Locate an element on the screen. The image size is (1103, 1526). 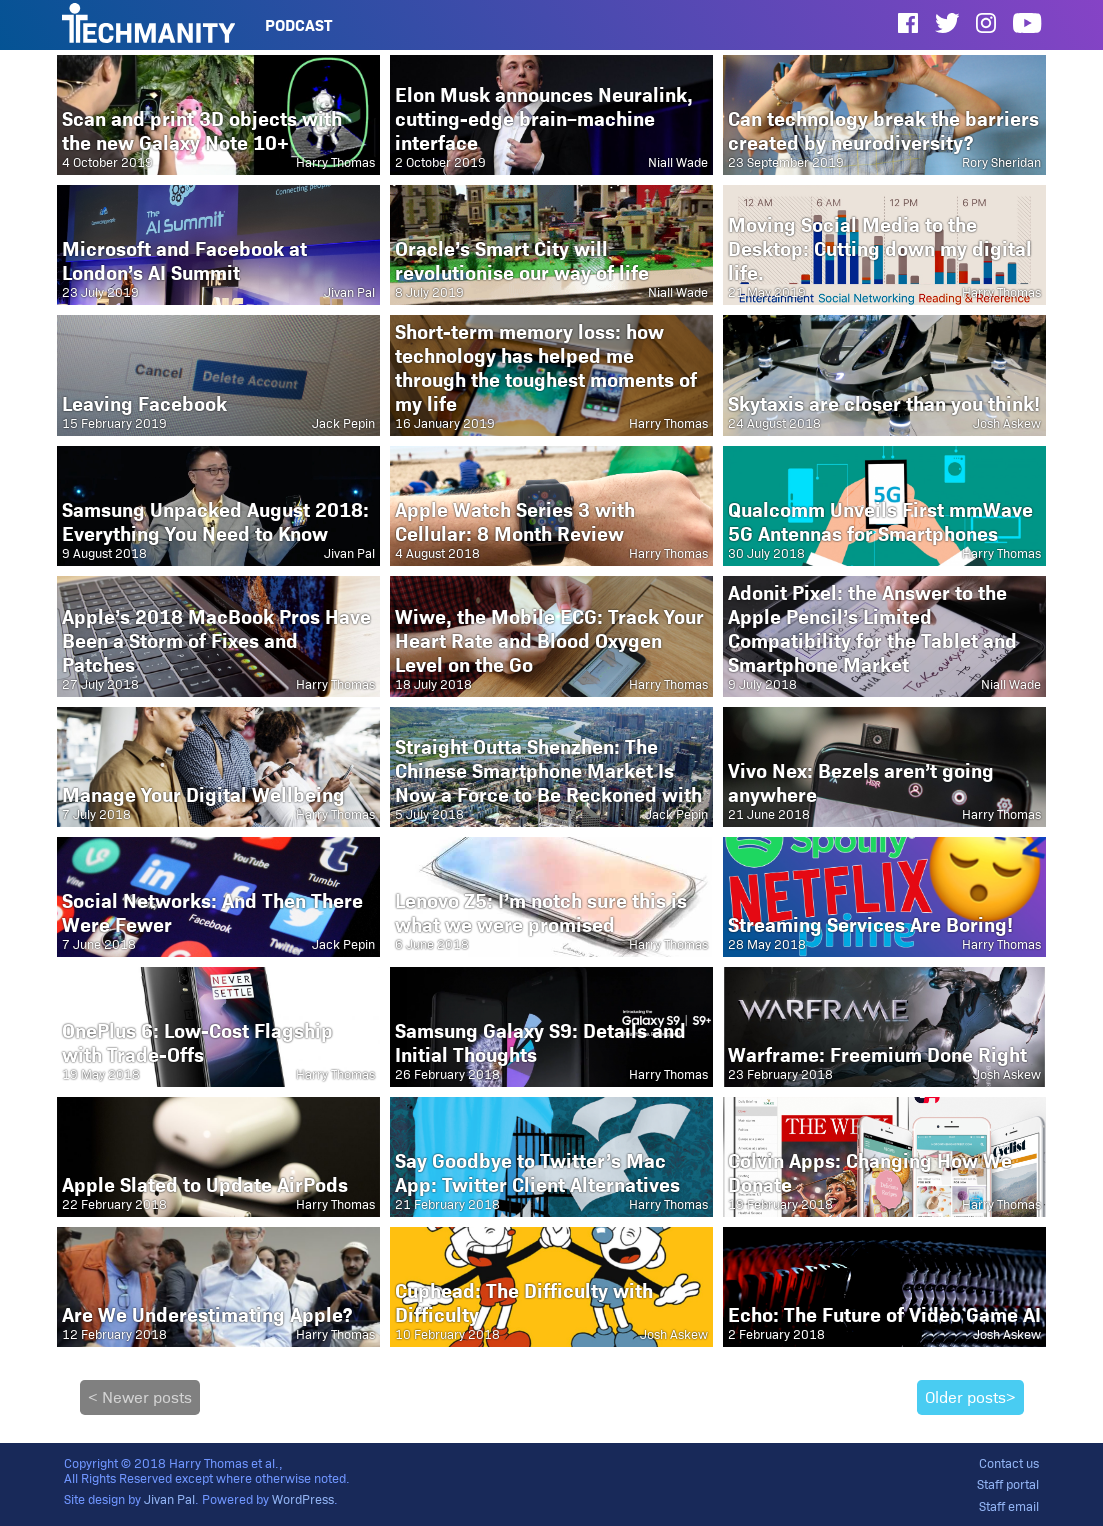
Staff portal is located at coordinates (1008, 1484).